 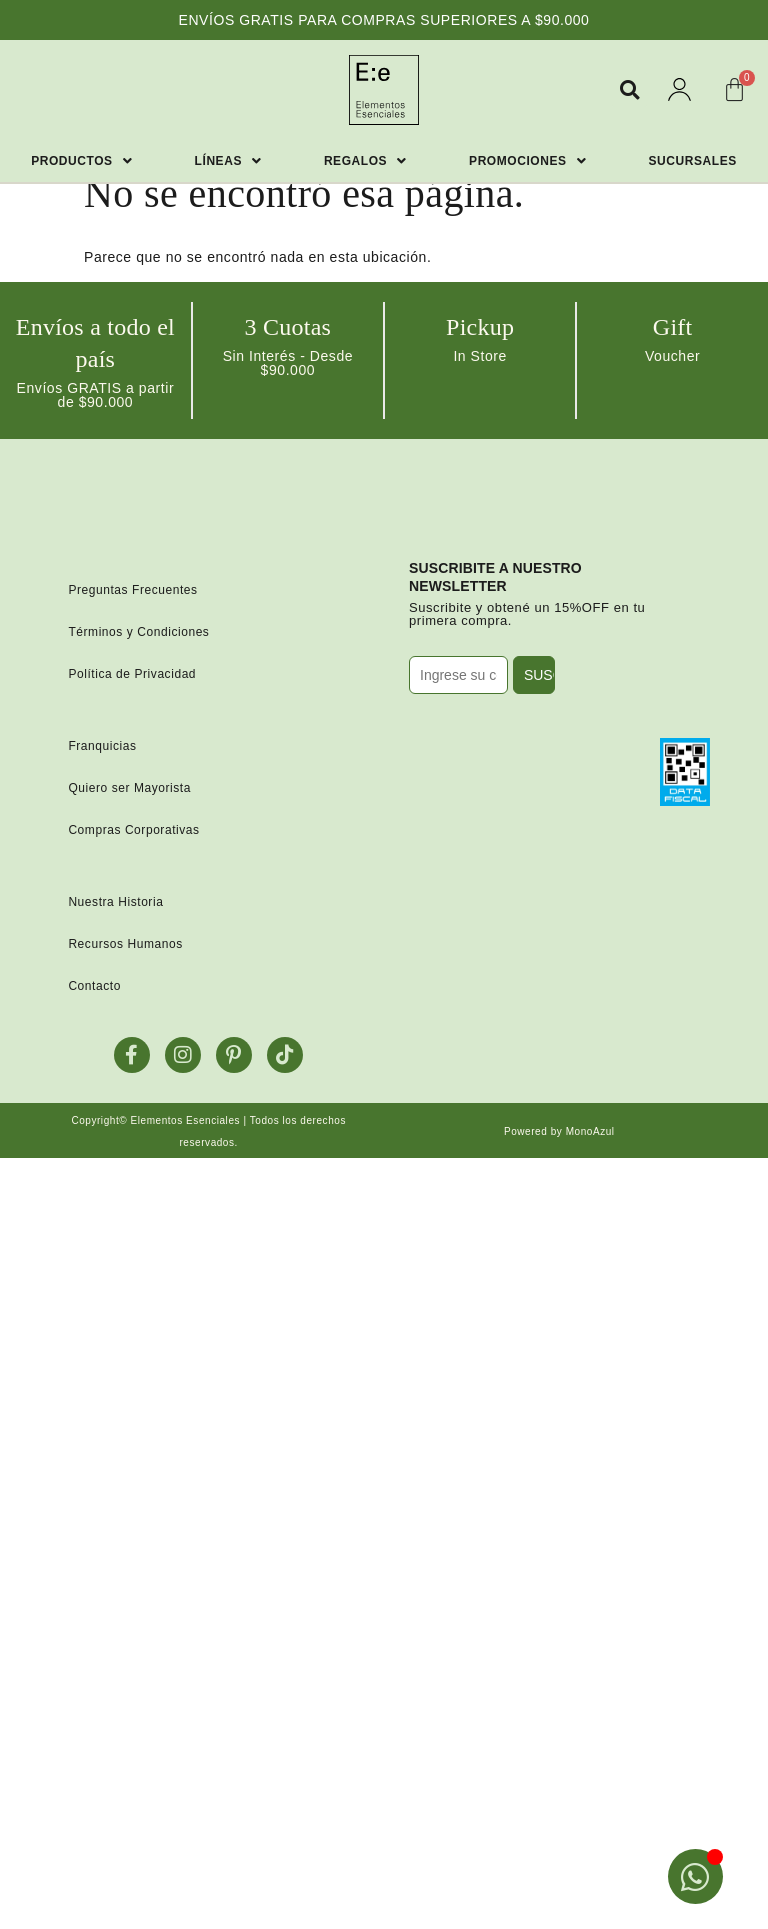 I want to click on Política de Privacidad, so click(x=132, y=674).